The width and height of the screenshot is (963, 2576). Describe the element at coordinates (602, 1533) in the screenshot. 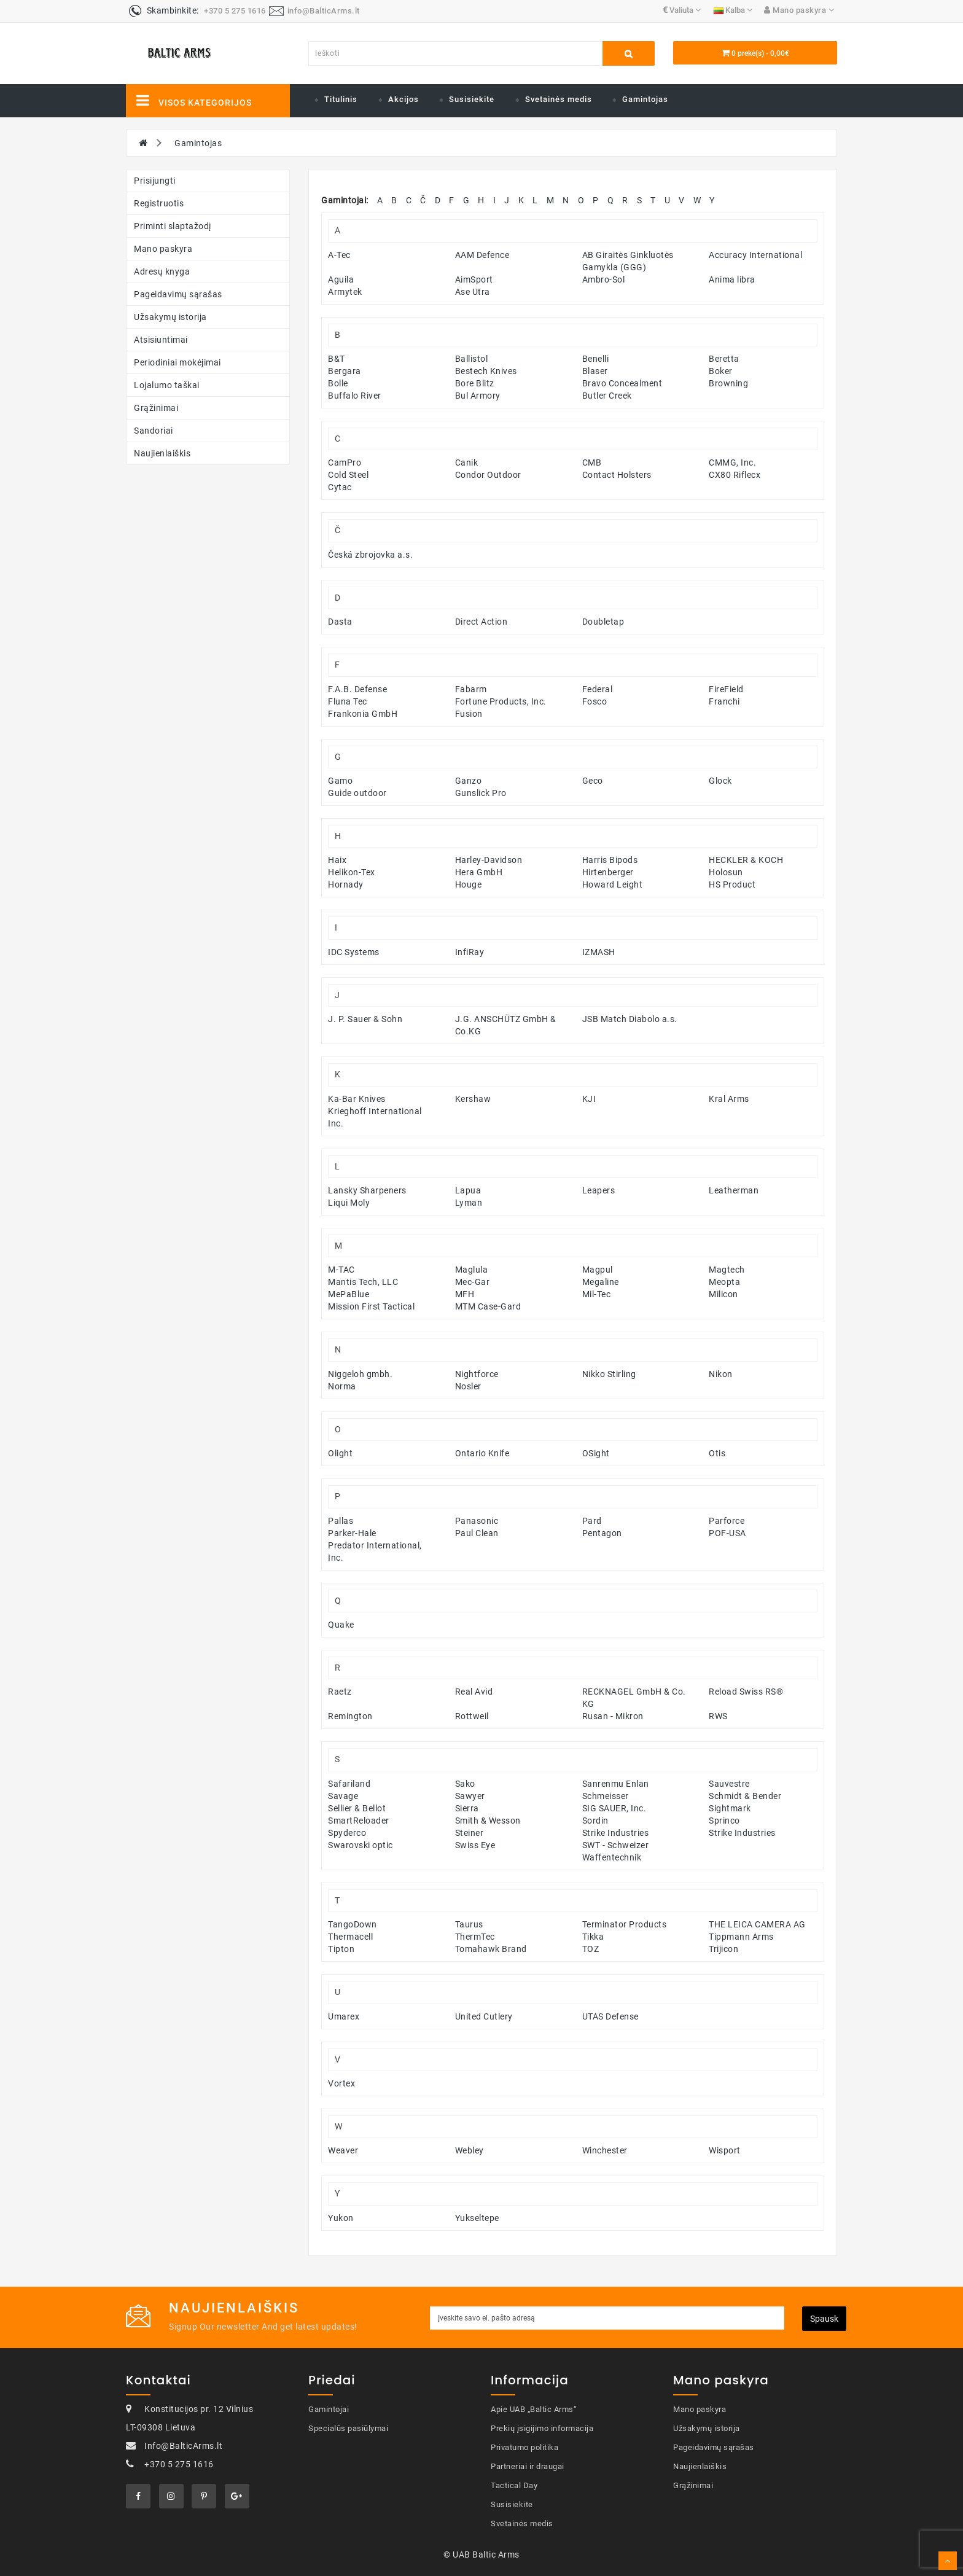

I see `Pentagon` at that location.